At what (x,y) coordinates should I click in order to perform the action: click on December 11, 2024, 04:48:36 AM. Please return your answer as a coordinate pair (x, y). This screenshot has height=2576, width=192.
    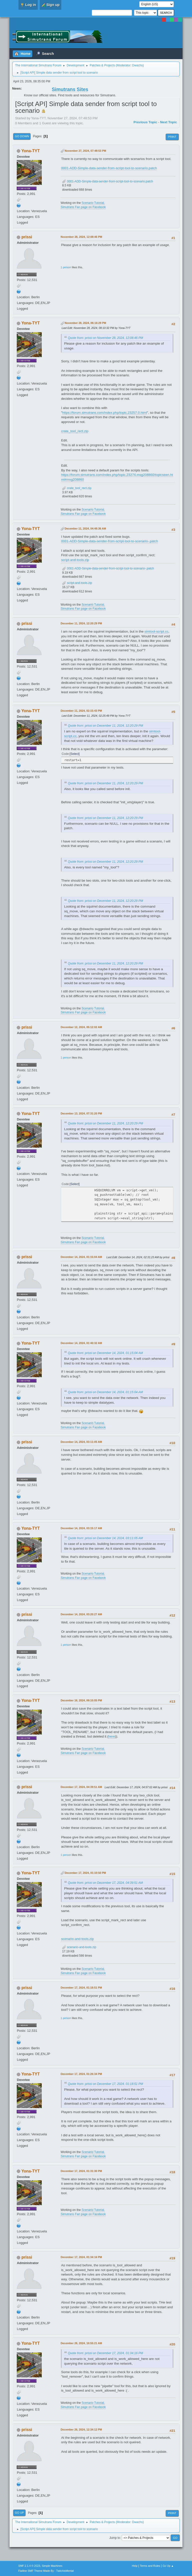
    Looking at the image, I should click on (85, 528).